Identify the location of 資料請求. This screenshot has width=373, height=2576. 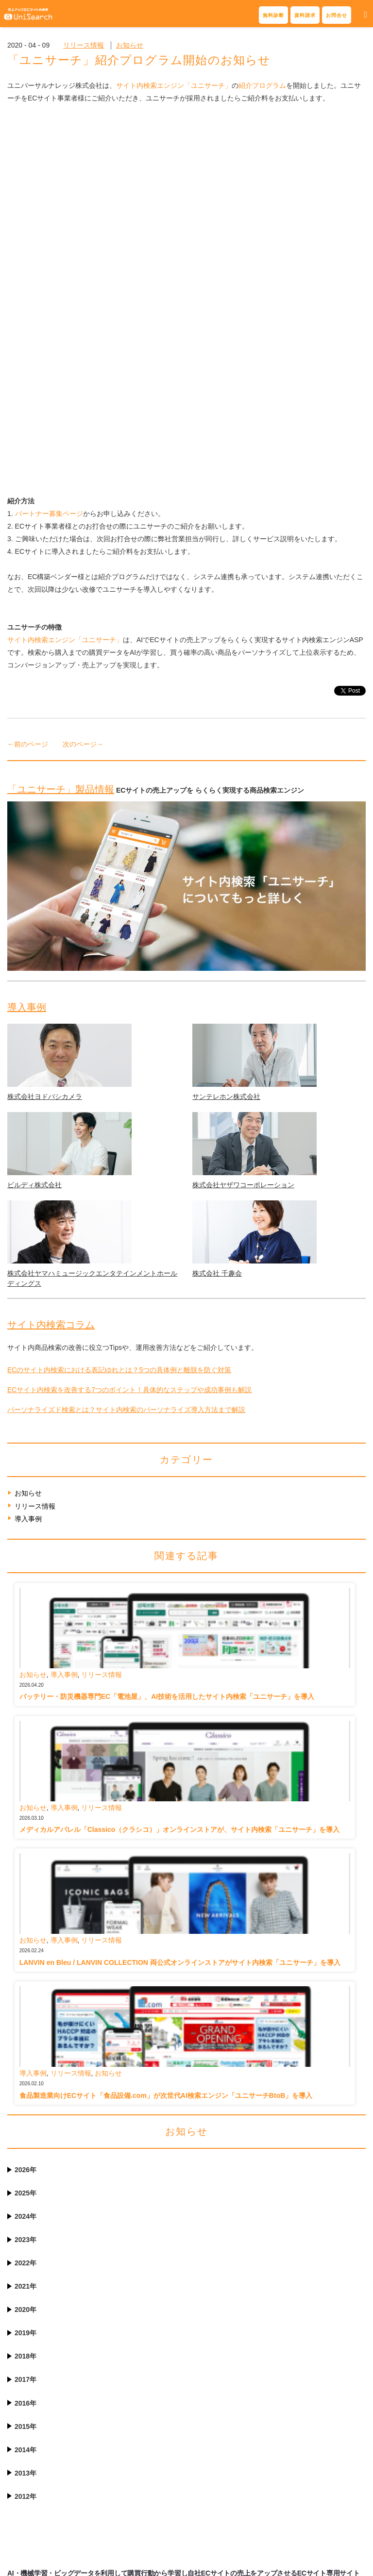
(305, 15).